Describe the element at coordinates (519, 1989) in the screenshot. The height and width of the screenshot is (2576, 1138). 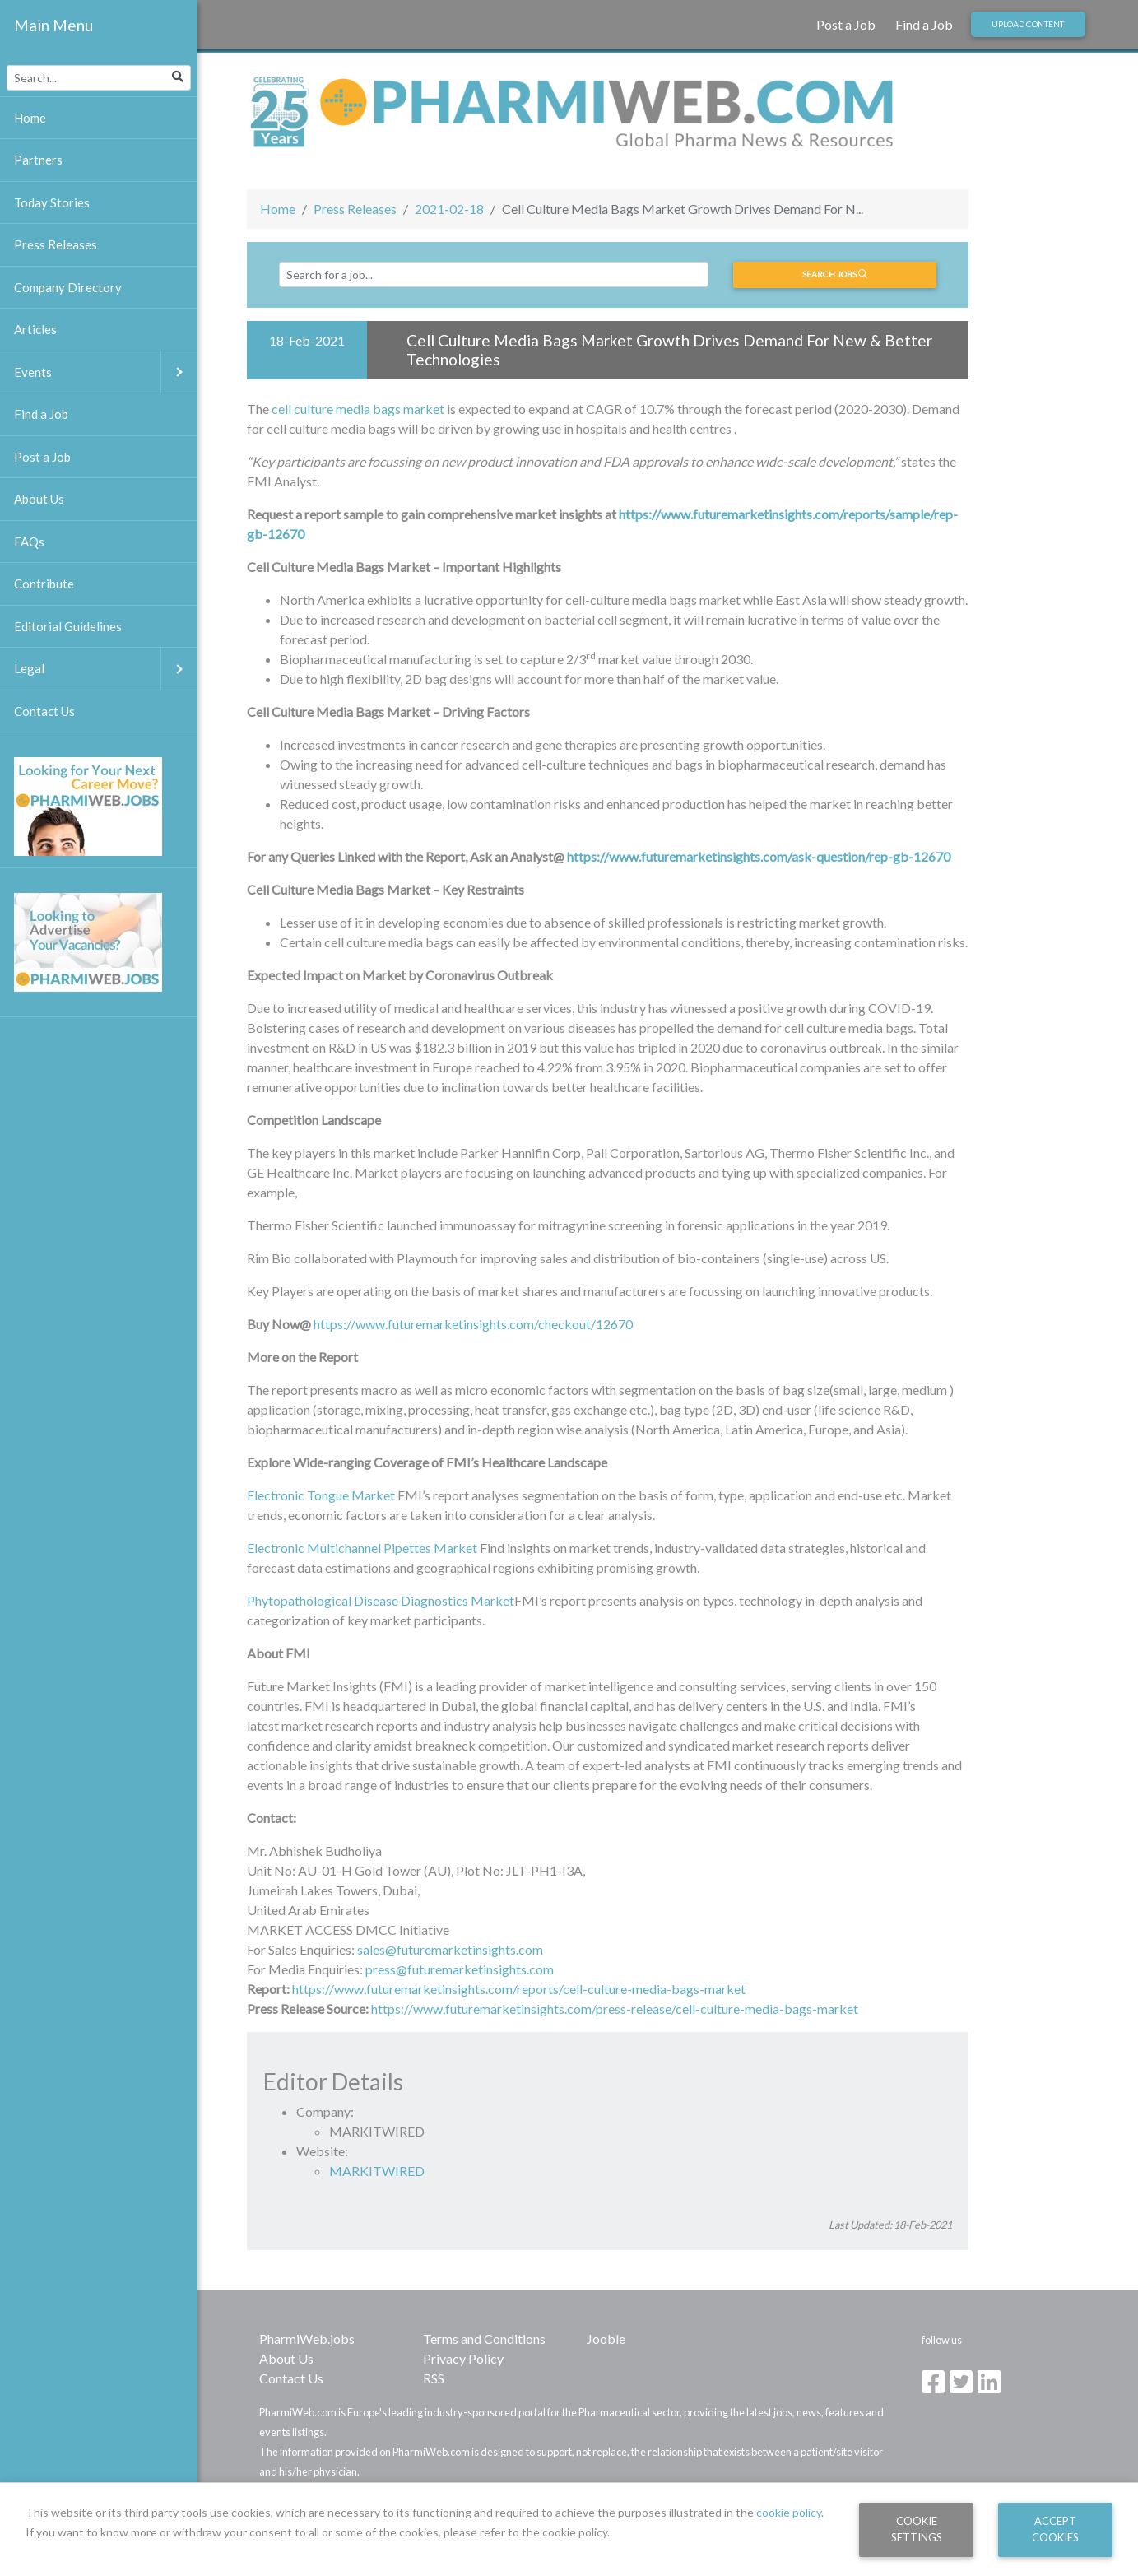
I see `https://www.futuremarketinsights.com/reports/cell-culture-media-bags-market` at that location.